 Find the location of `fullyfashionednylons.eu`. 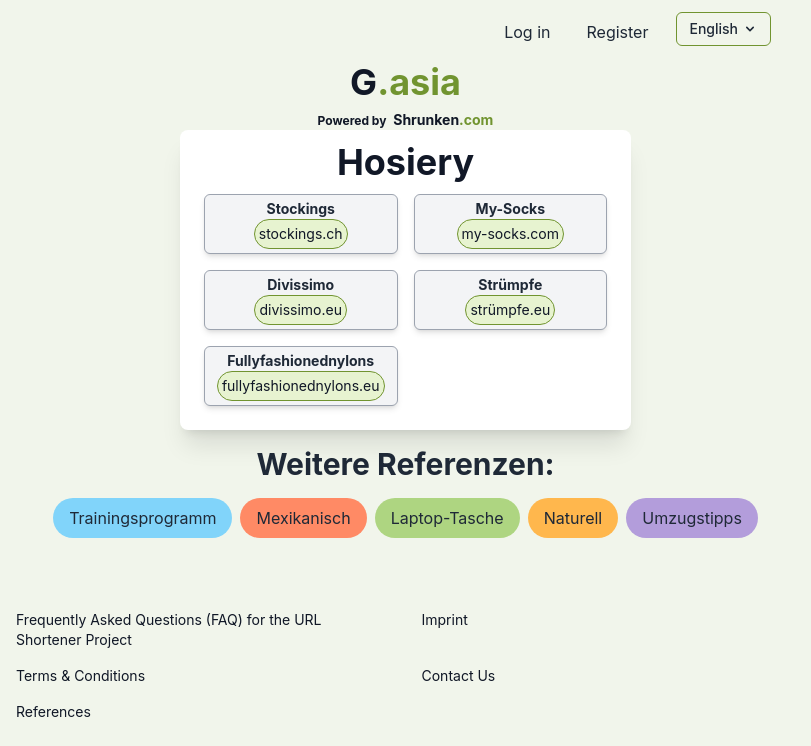

fullyfashionednylons.eu is located at coordinates (301, 385).